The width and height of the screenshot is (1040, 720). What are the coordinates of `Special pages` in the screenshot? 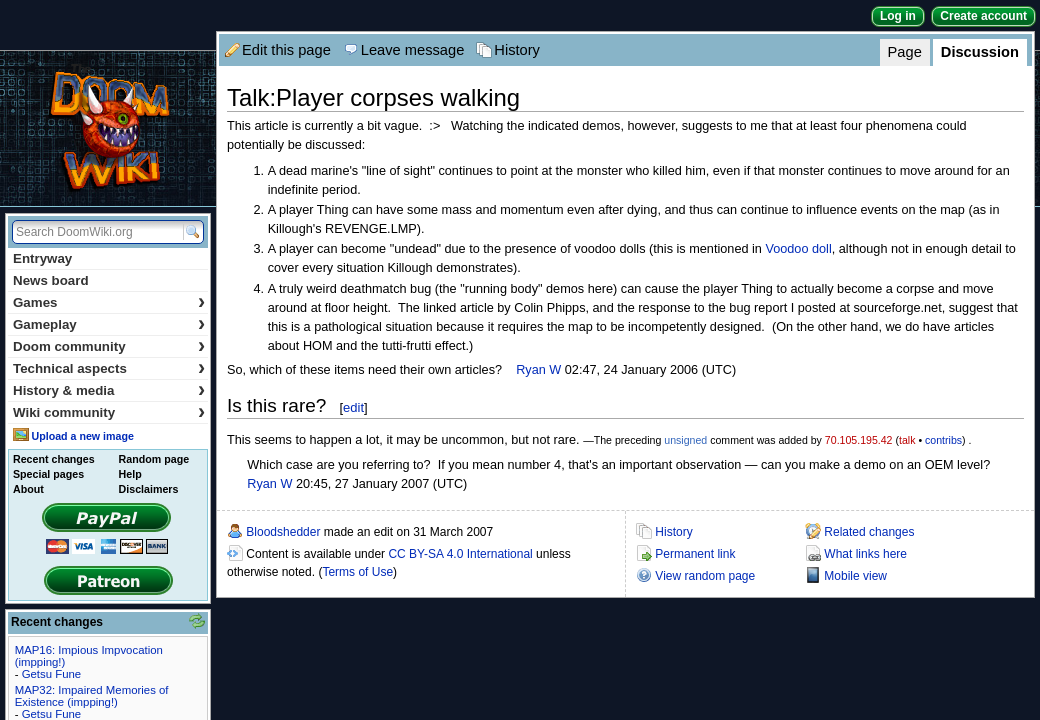 It's located at (48, 474).